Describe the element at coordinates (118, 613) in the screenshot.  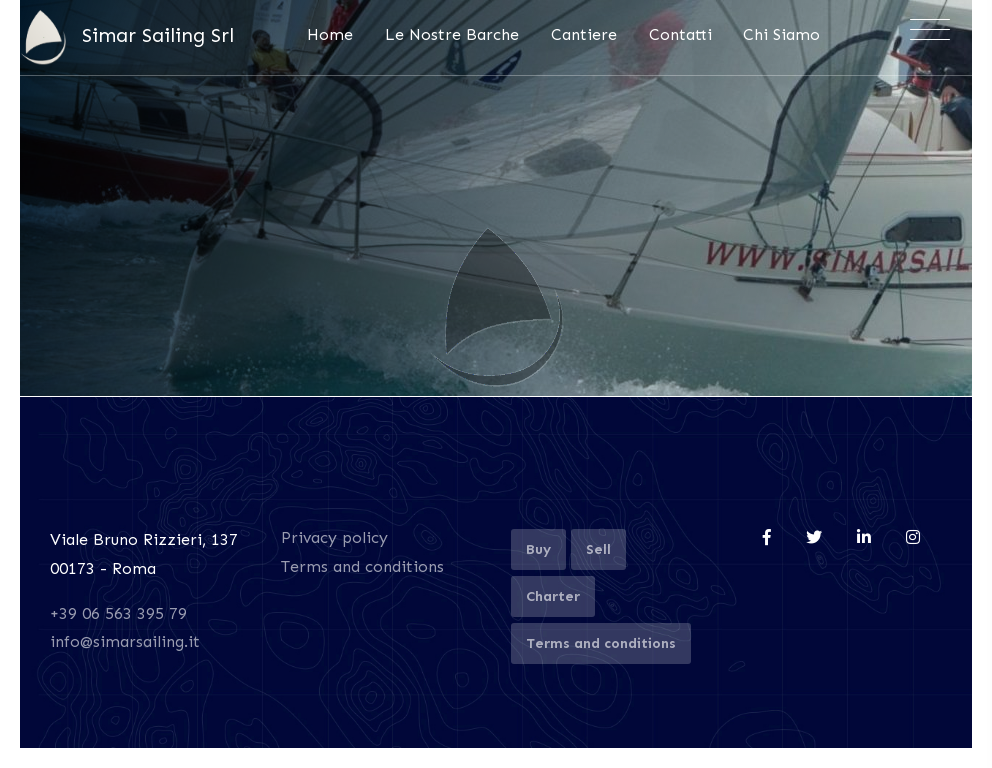
I see `+39 06 563 395 79` at that location.